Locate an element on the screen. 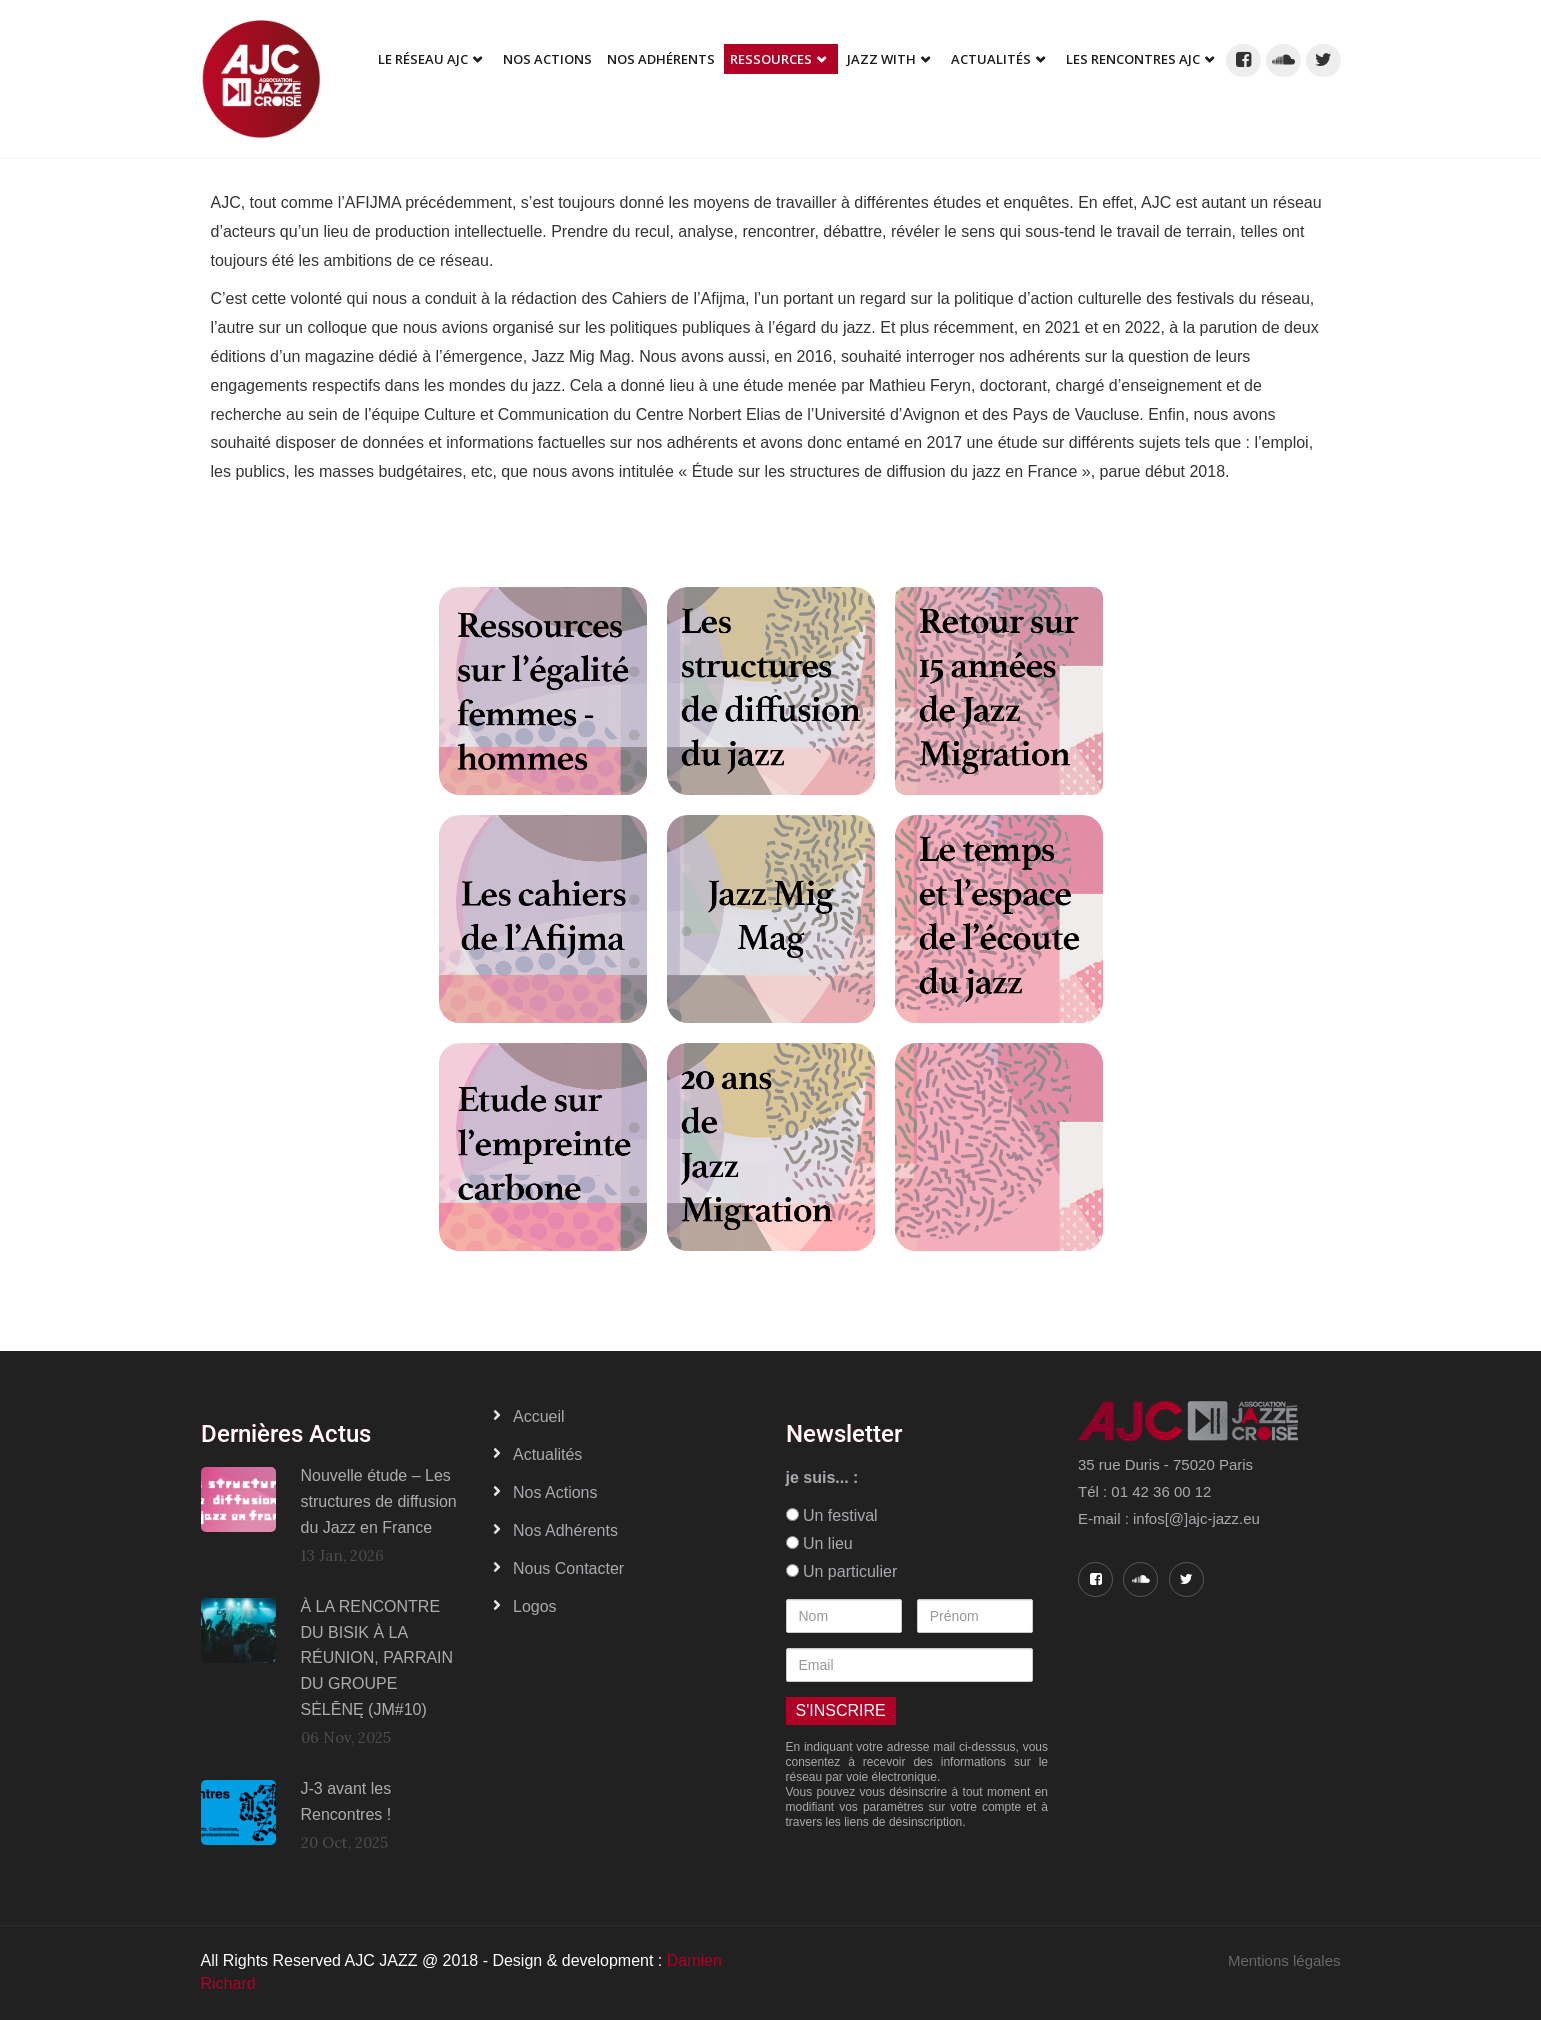  À LA RENCONTRE DU BISIK À LA RÉUNION, PARRAIN DU GROUPE SĖLĒNĘ (JM#10) is located at coordinates (377, 1657).